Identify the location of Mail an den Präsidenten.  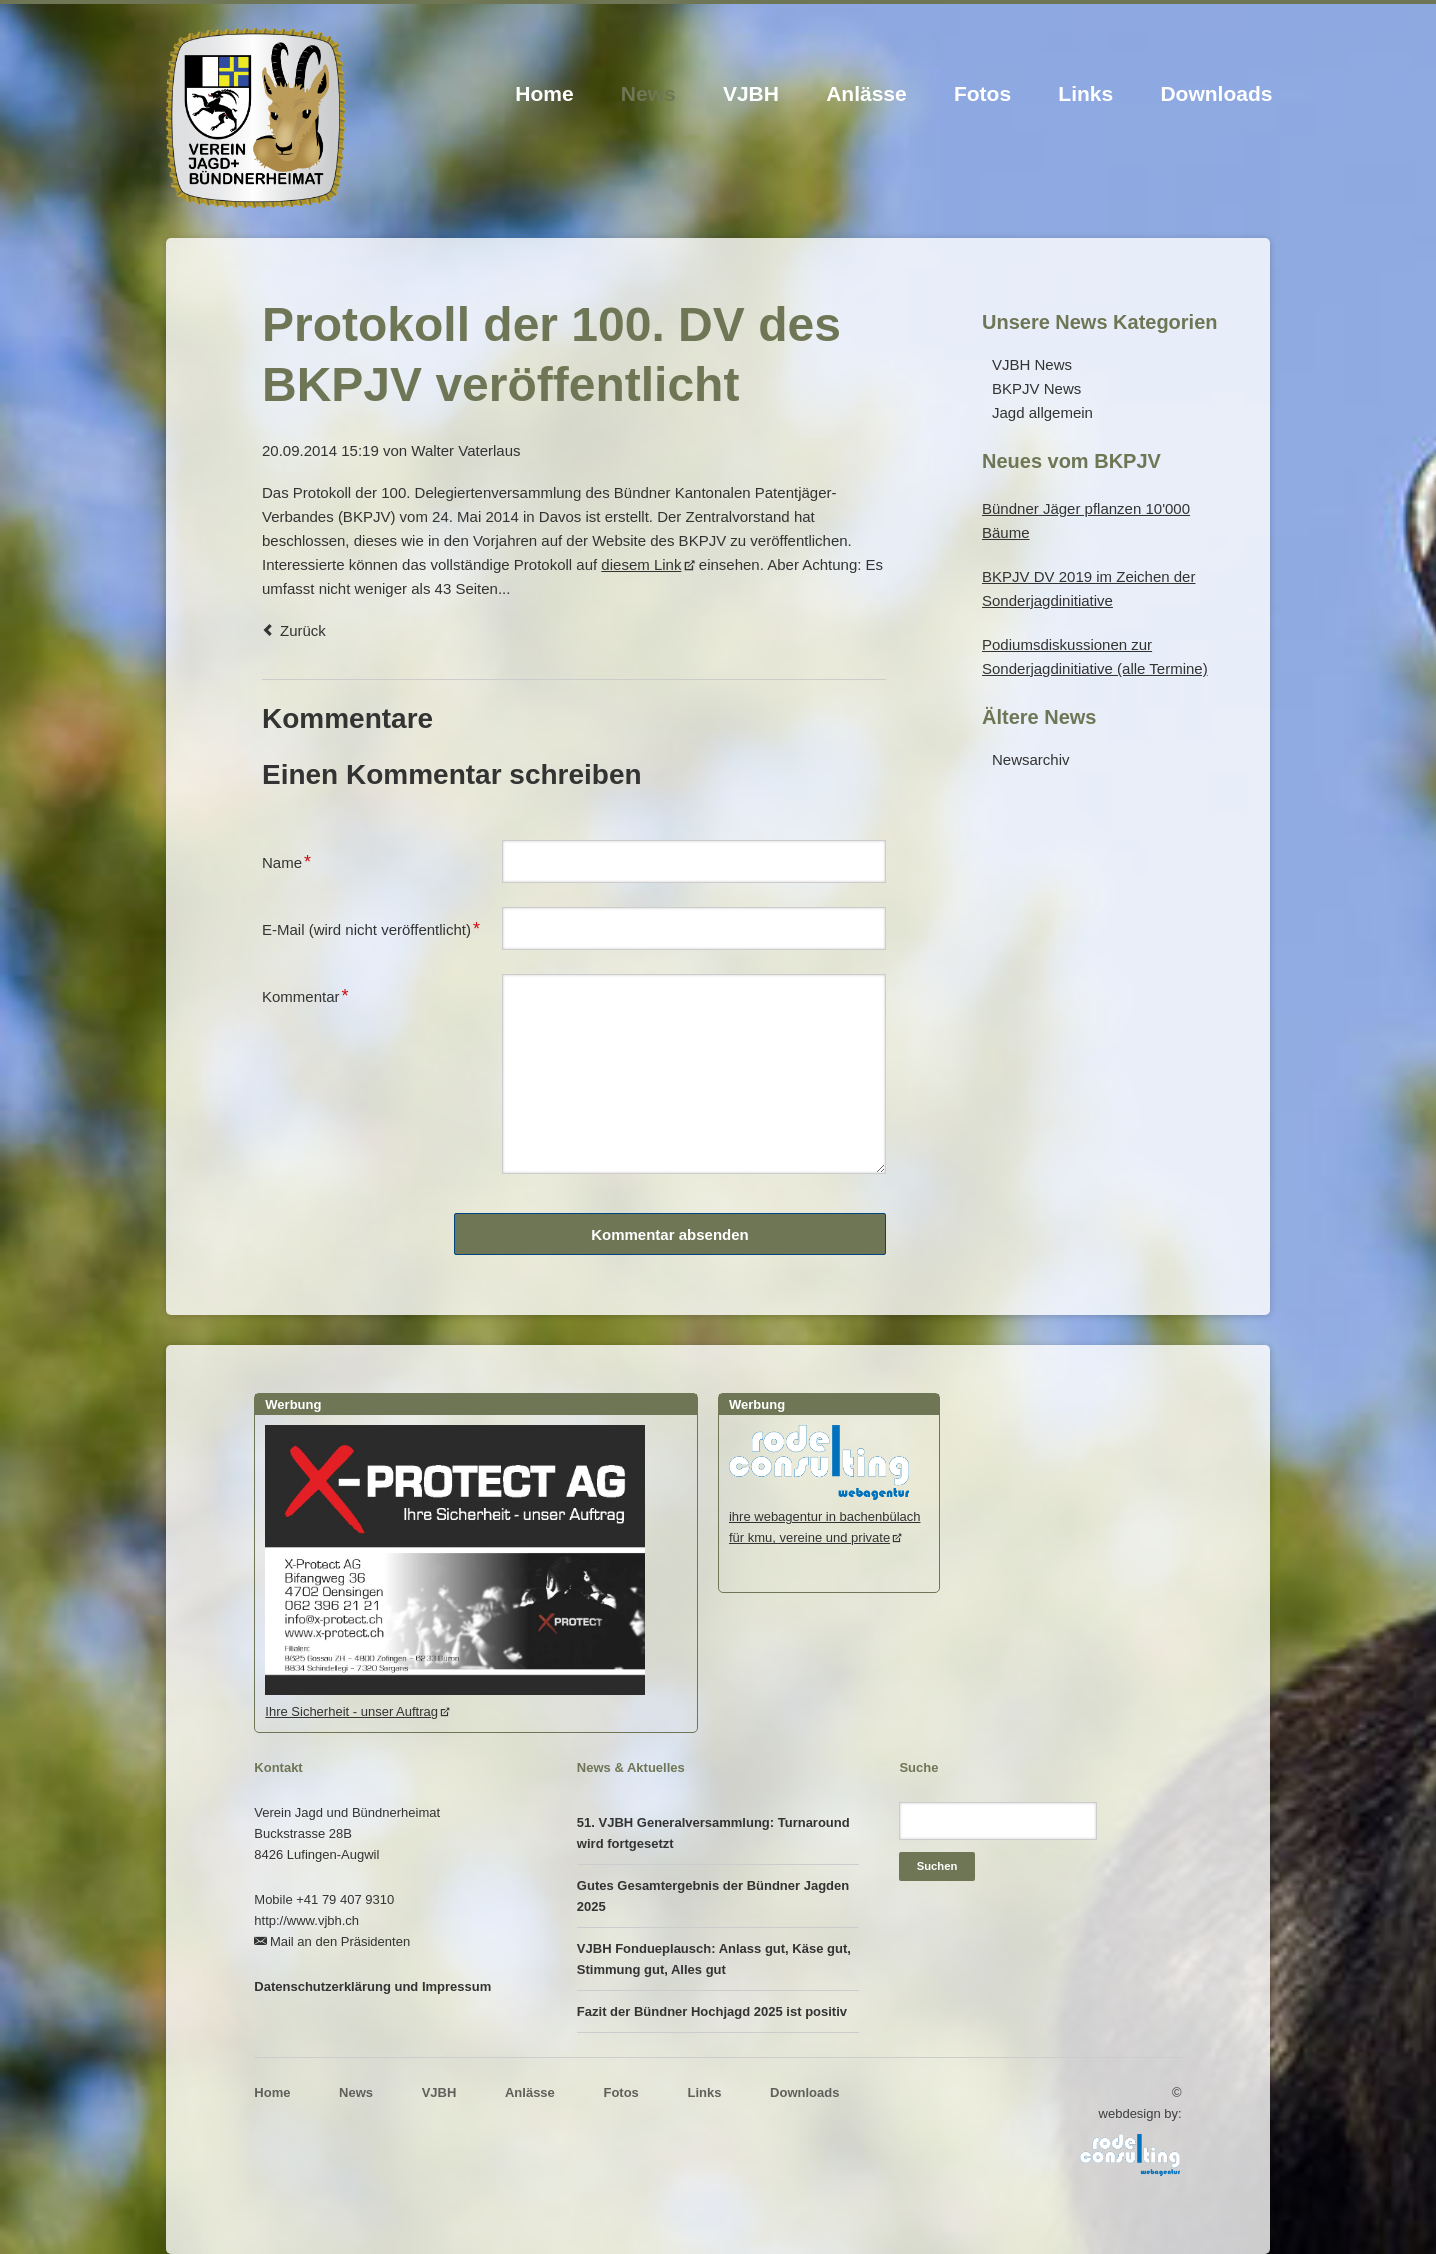
(340, 1941).